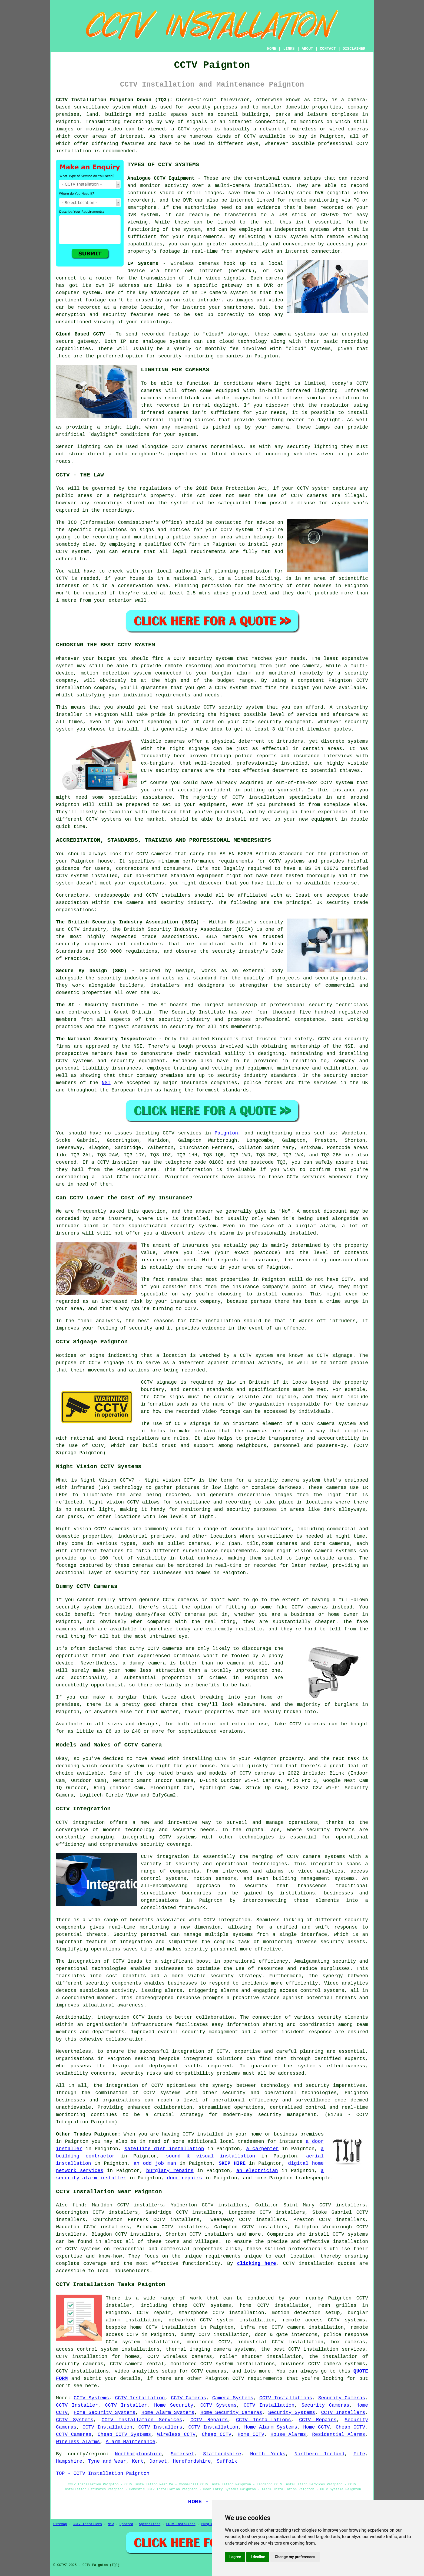 This screenshot has width=424, height=2576. I want to click on TOP - CCTV Installation Paignton, so click(103, 2473).